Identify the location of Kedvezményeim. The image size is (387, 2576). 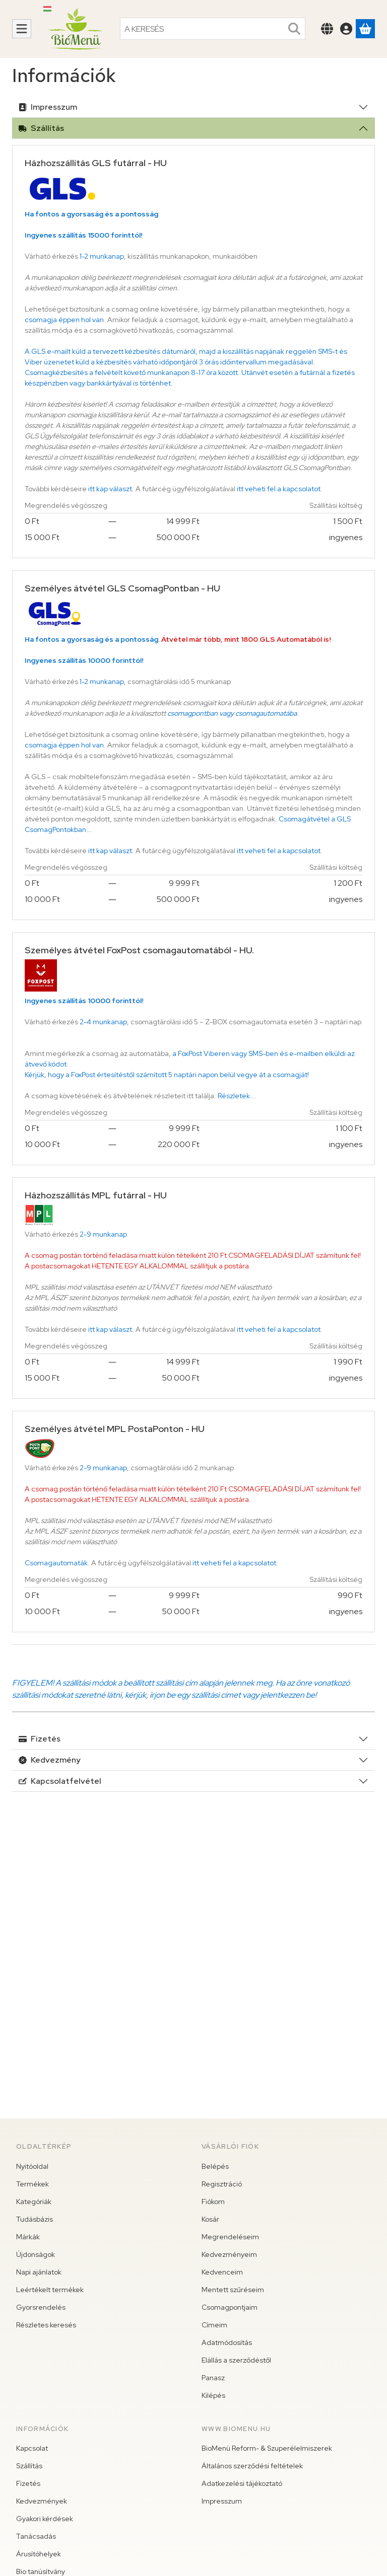
(229, 2254).